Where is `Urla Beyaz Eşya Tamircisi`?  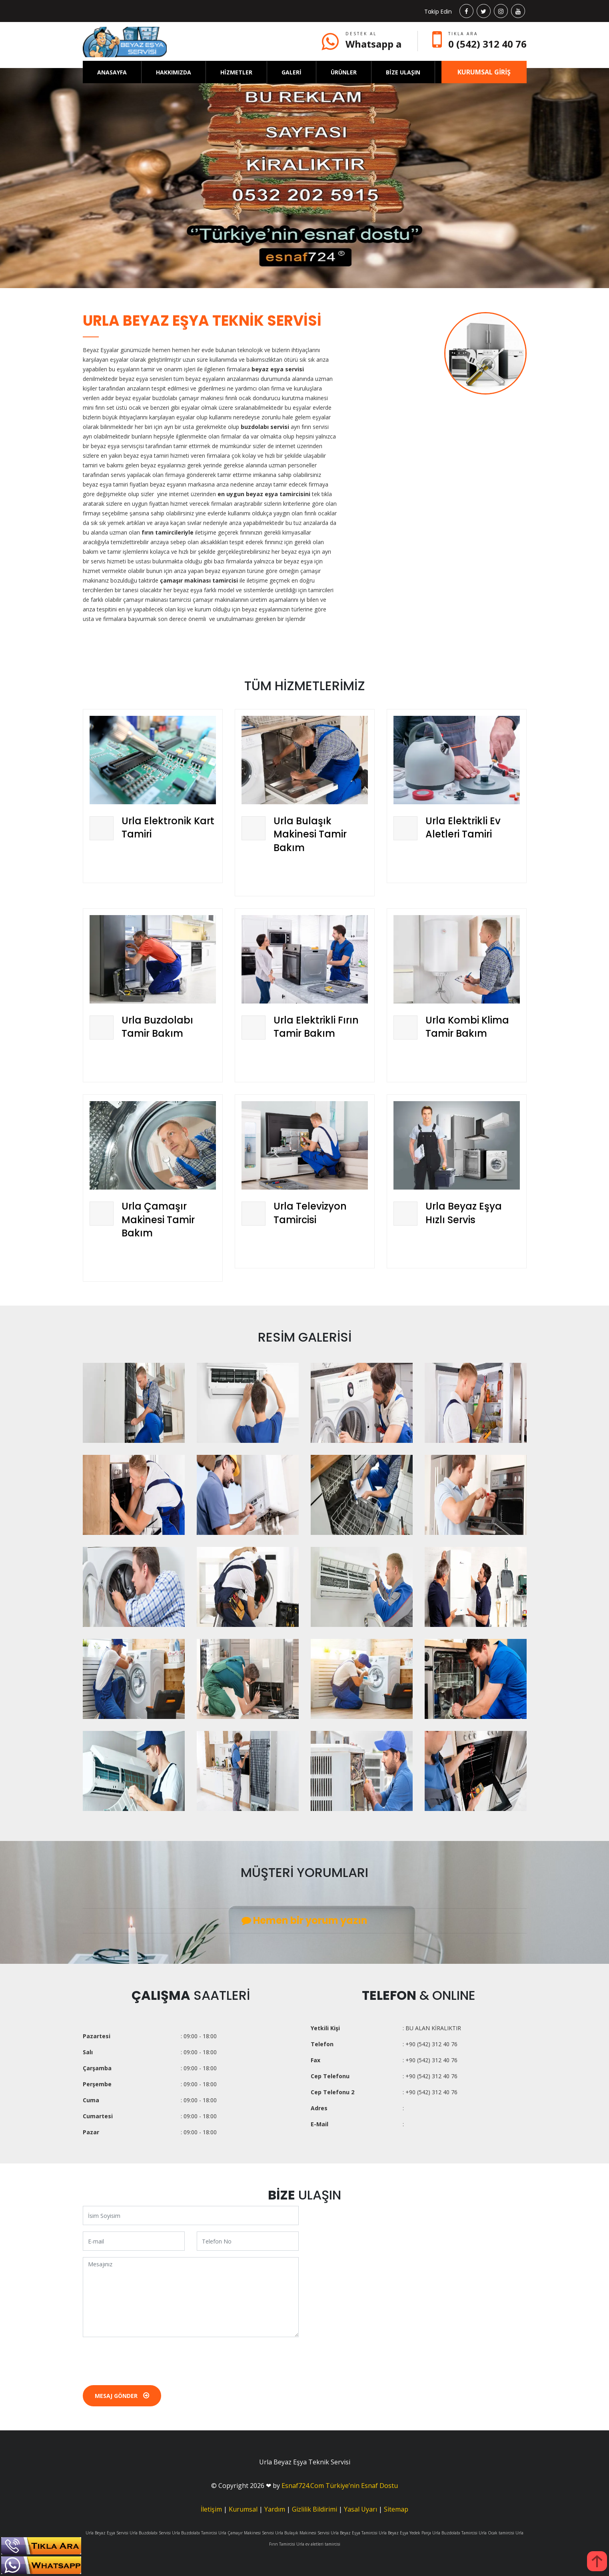
Urla Beyaz Eşya Tamircisi is located at coordinates (354, 2533).